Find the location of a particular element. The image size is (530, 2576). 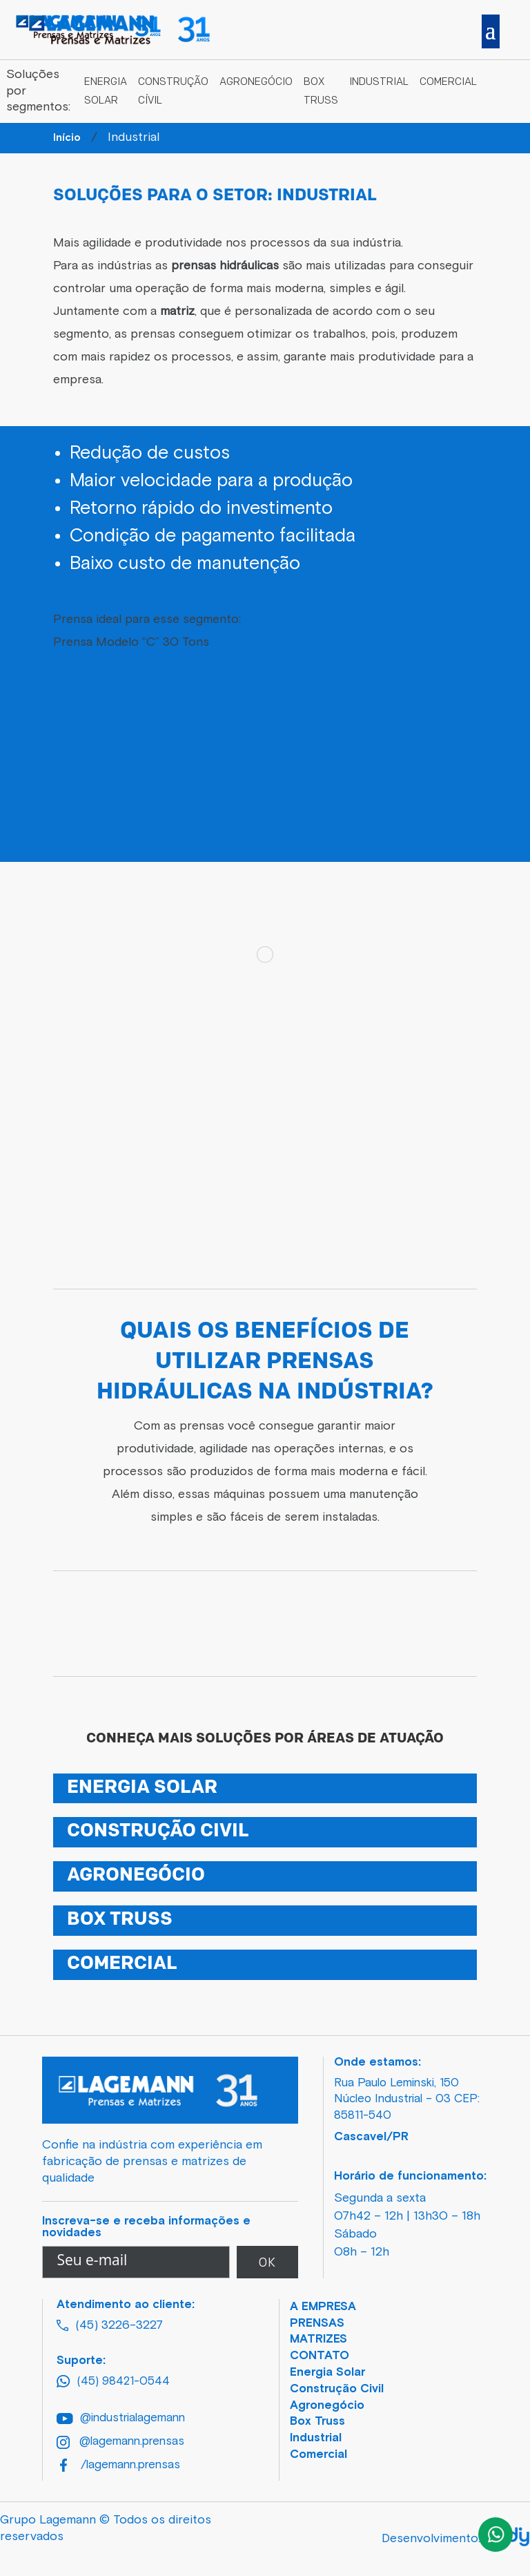

@lagemann.prensas is located at coordinates (120, 2442).